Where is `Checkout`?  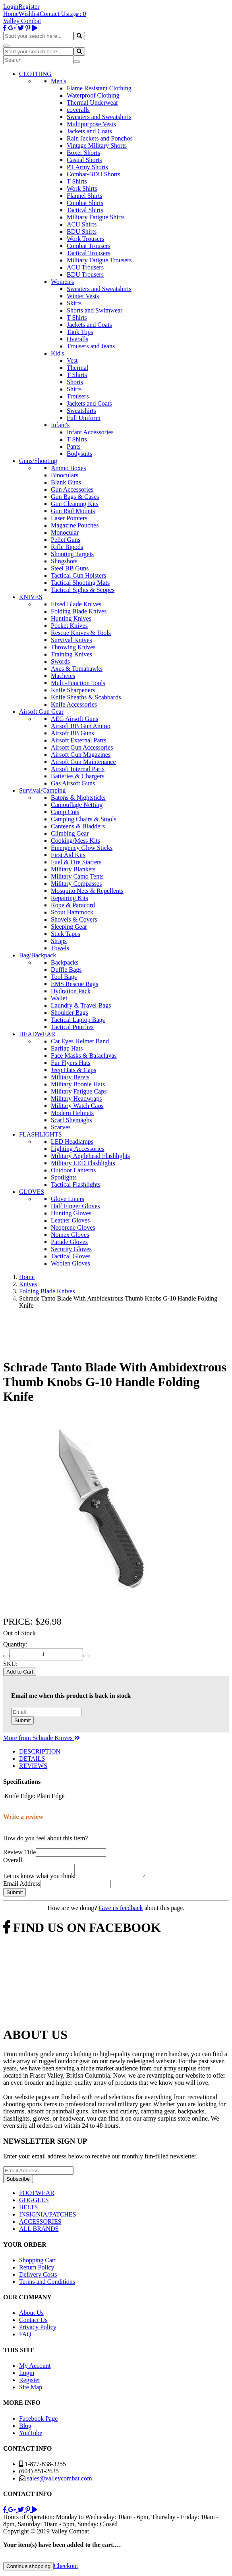
Checkout is located at coordinates (66, 2568).